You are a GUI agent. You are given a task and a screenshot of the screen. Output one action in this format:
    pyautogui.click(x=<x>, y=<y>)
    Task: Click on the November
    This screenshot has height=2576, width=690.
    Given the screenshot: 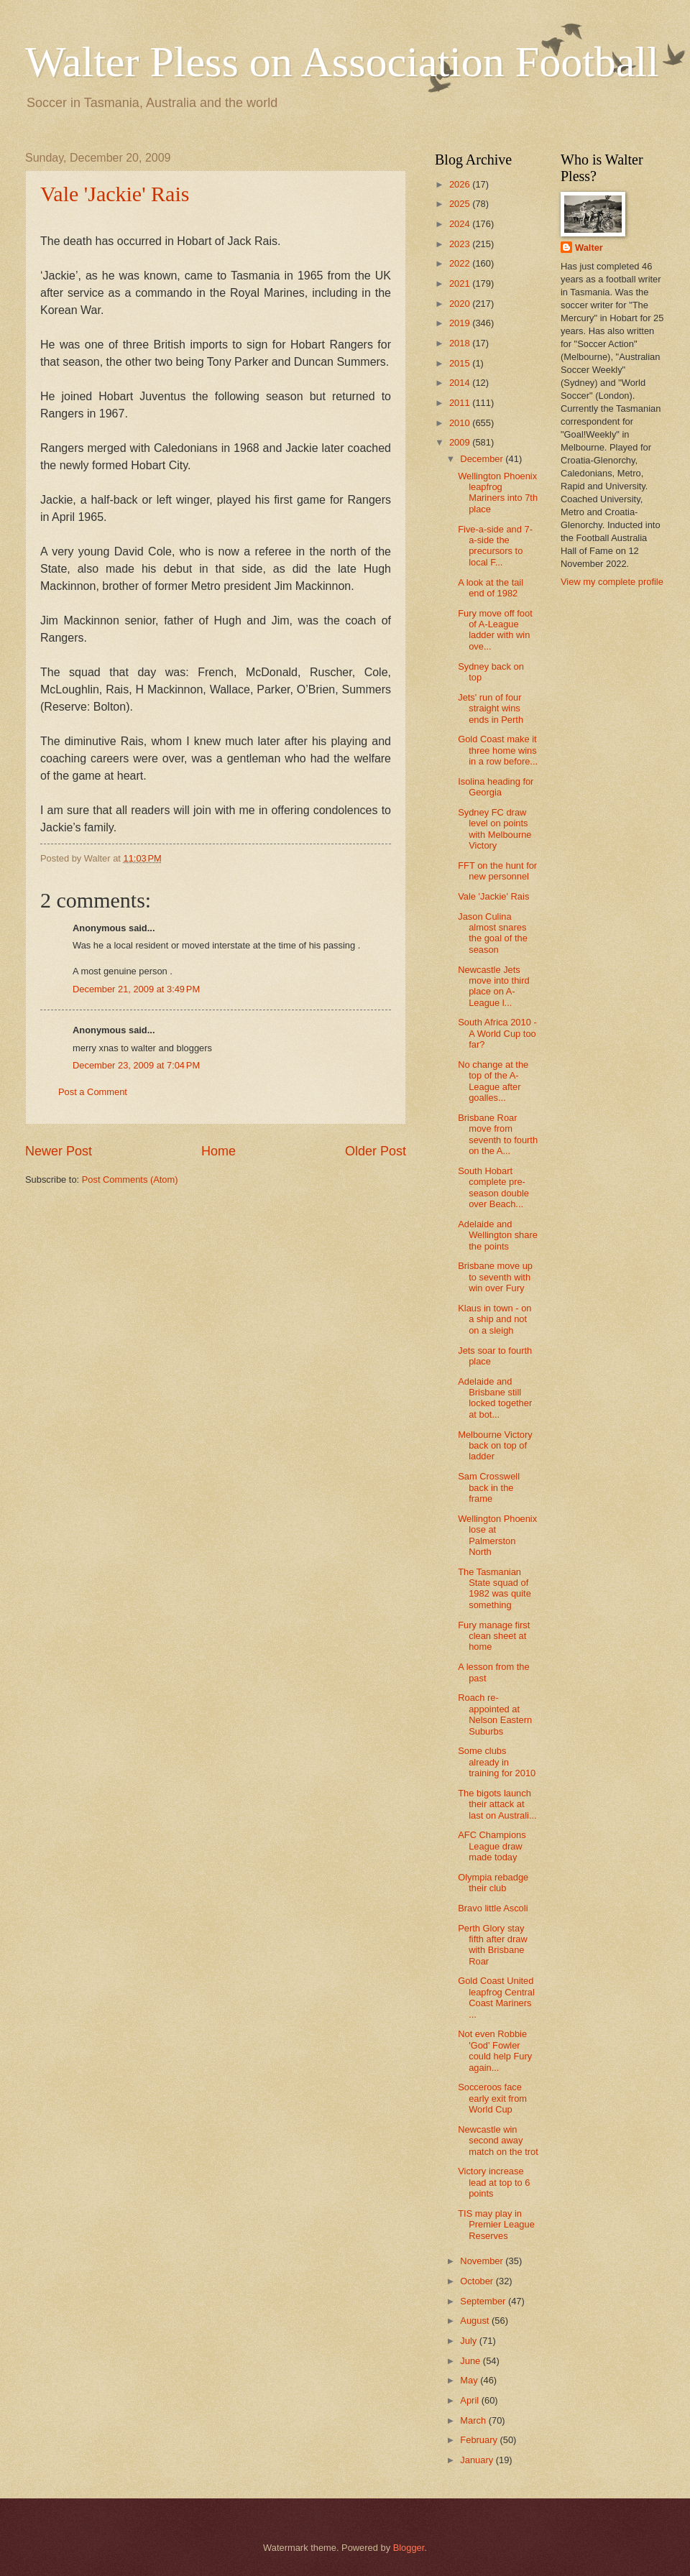 What is the action you would take?
    pyautogui.click(x=482, y=2261)
    